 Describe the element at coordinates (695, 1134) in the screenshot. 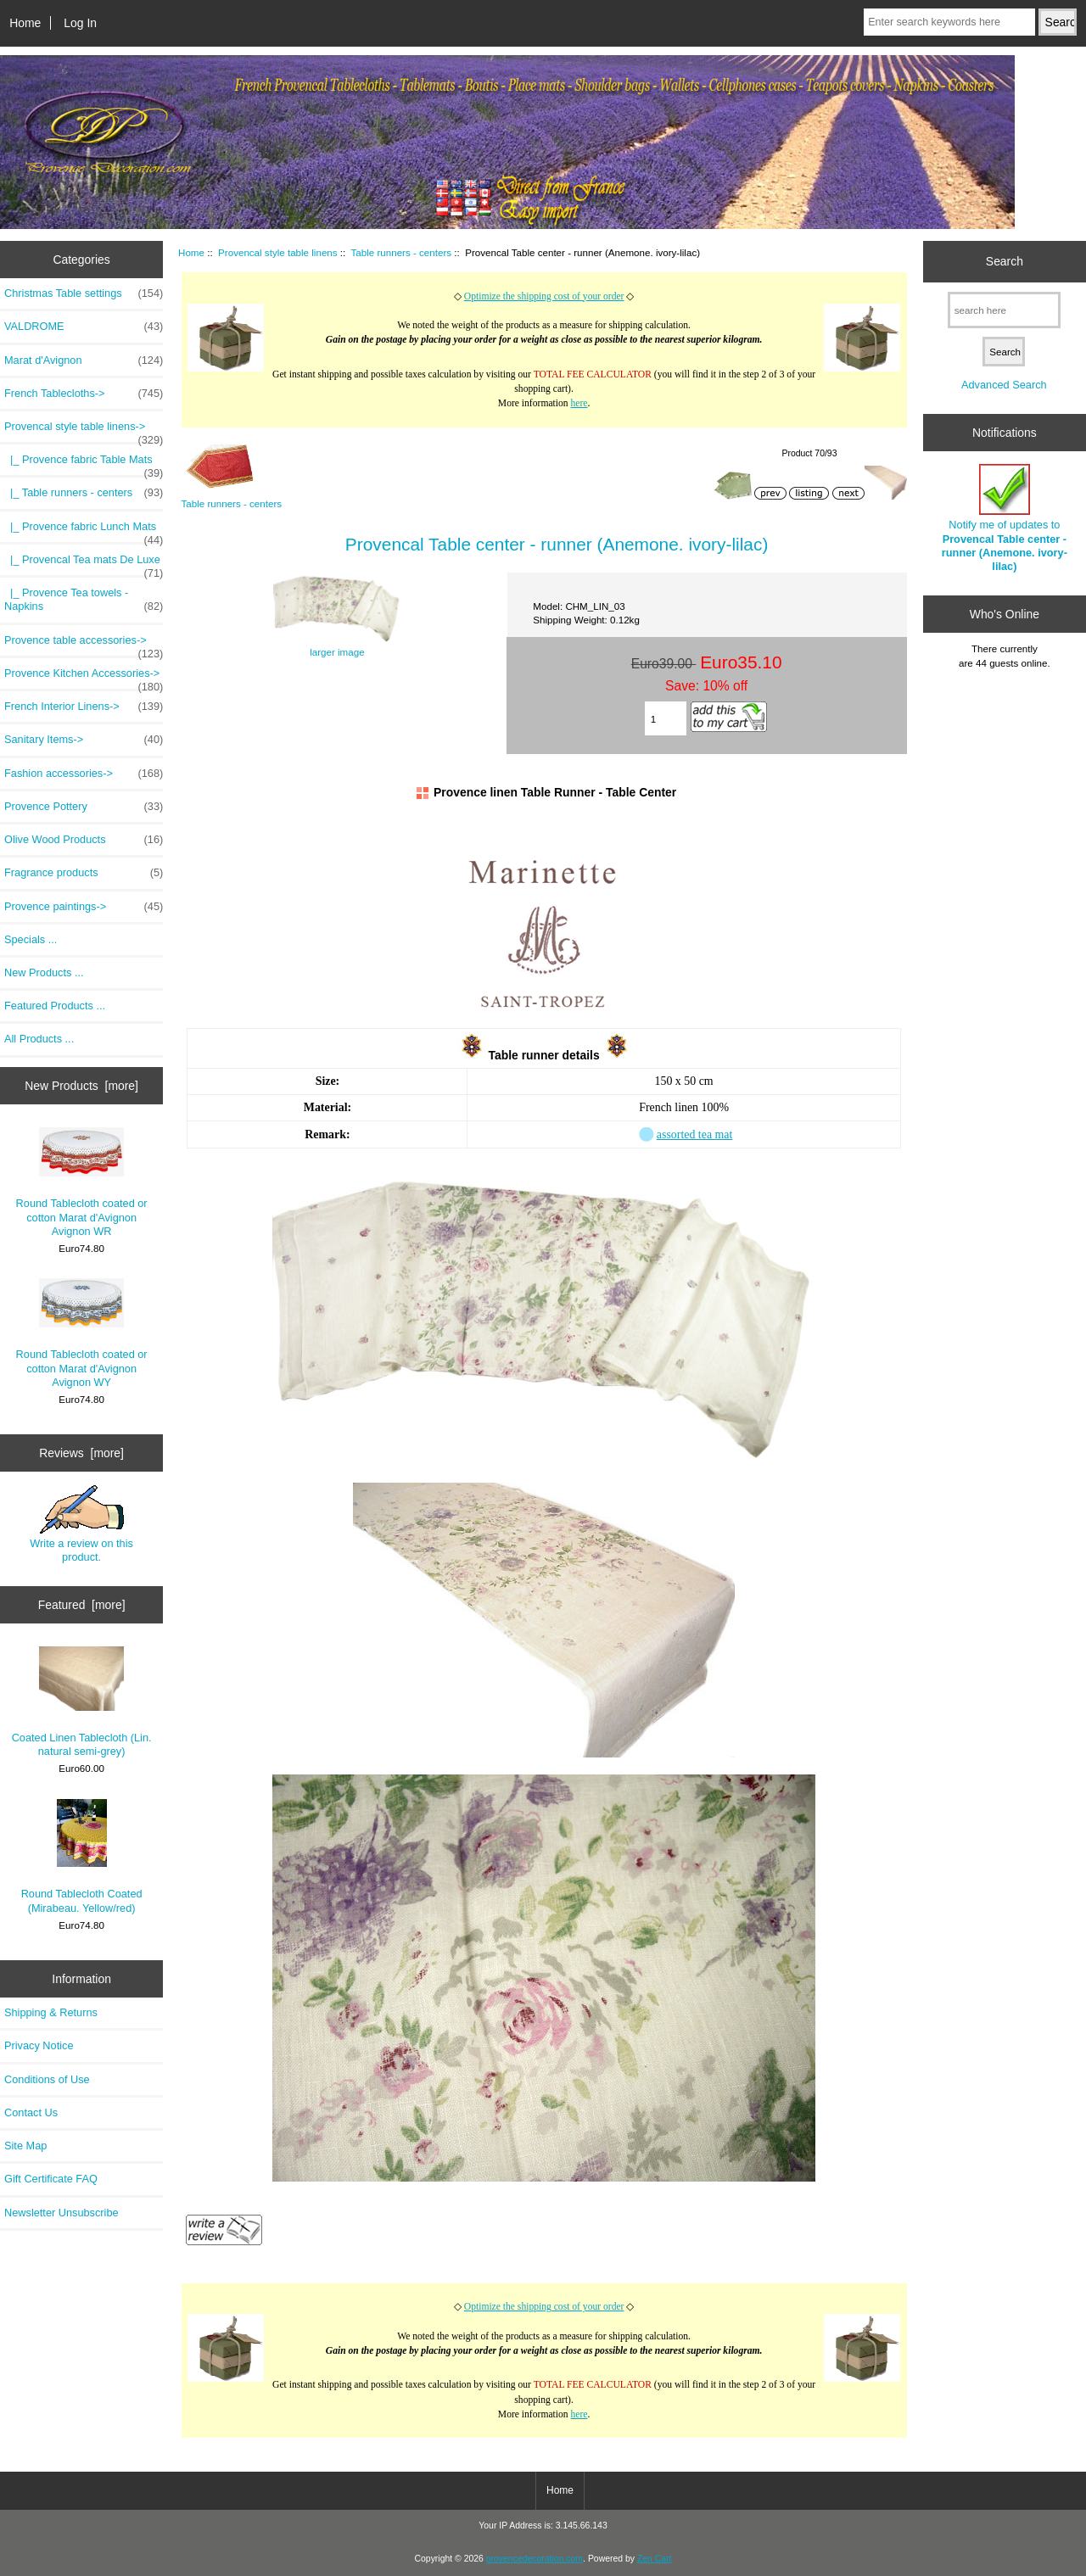

I see `assorted tea mat` at that location.